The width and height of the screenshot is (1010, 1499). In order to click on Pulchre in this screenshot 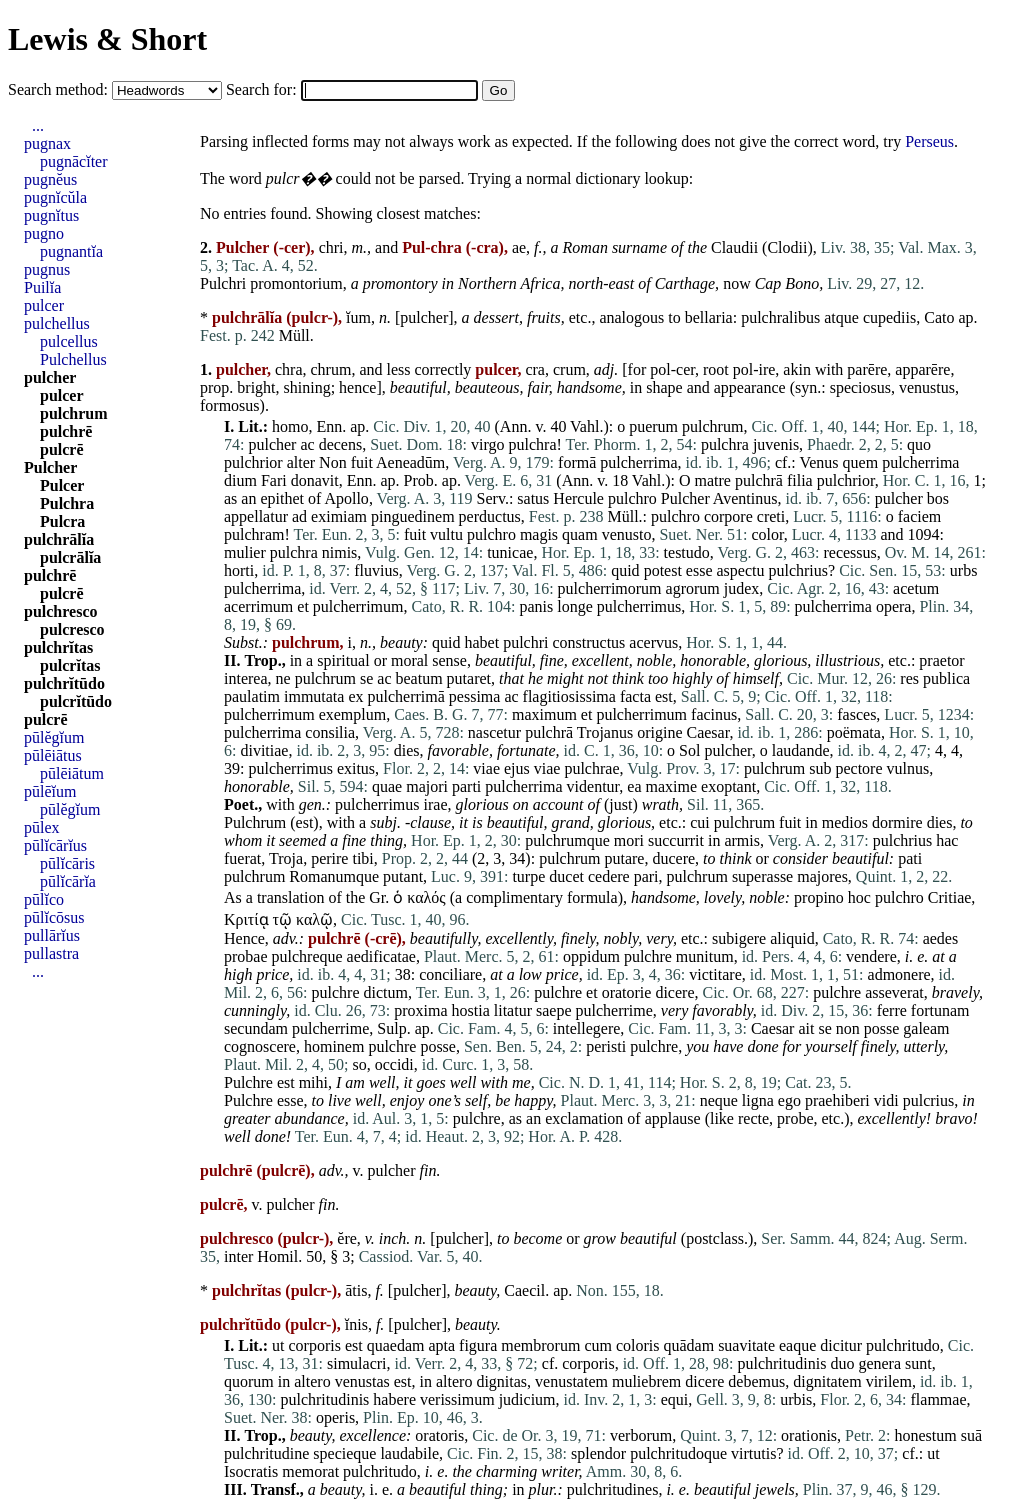, I will do `click(248, 1082)`.